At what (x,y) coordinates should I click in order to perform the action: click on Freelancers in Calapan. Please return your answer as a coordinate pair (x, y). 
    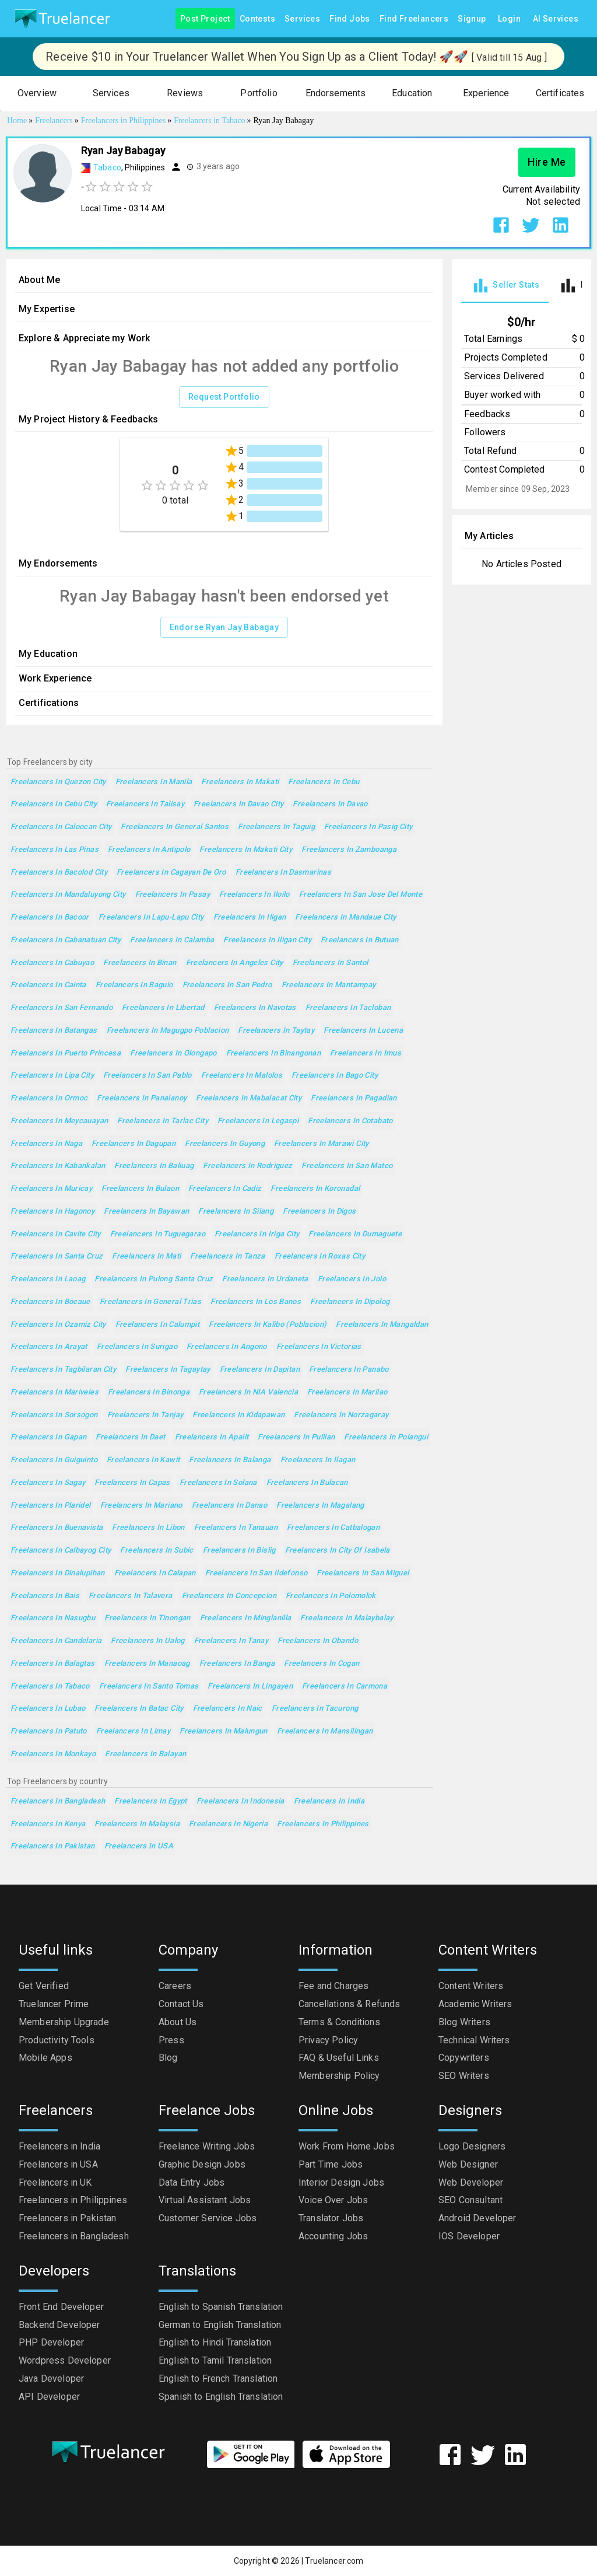
    Looking at the image, I should click on (155, 1573).